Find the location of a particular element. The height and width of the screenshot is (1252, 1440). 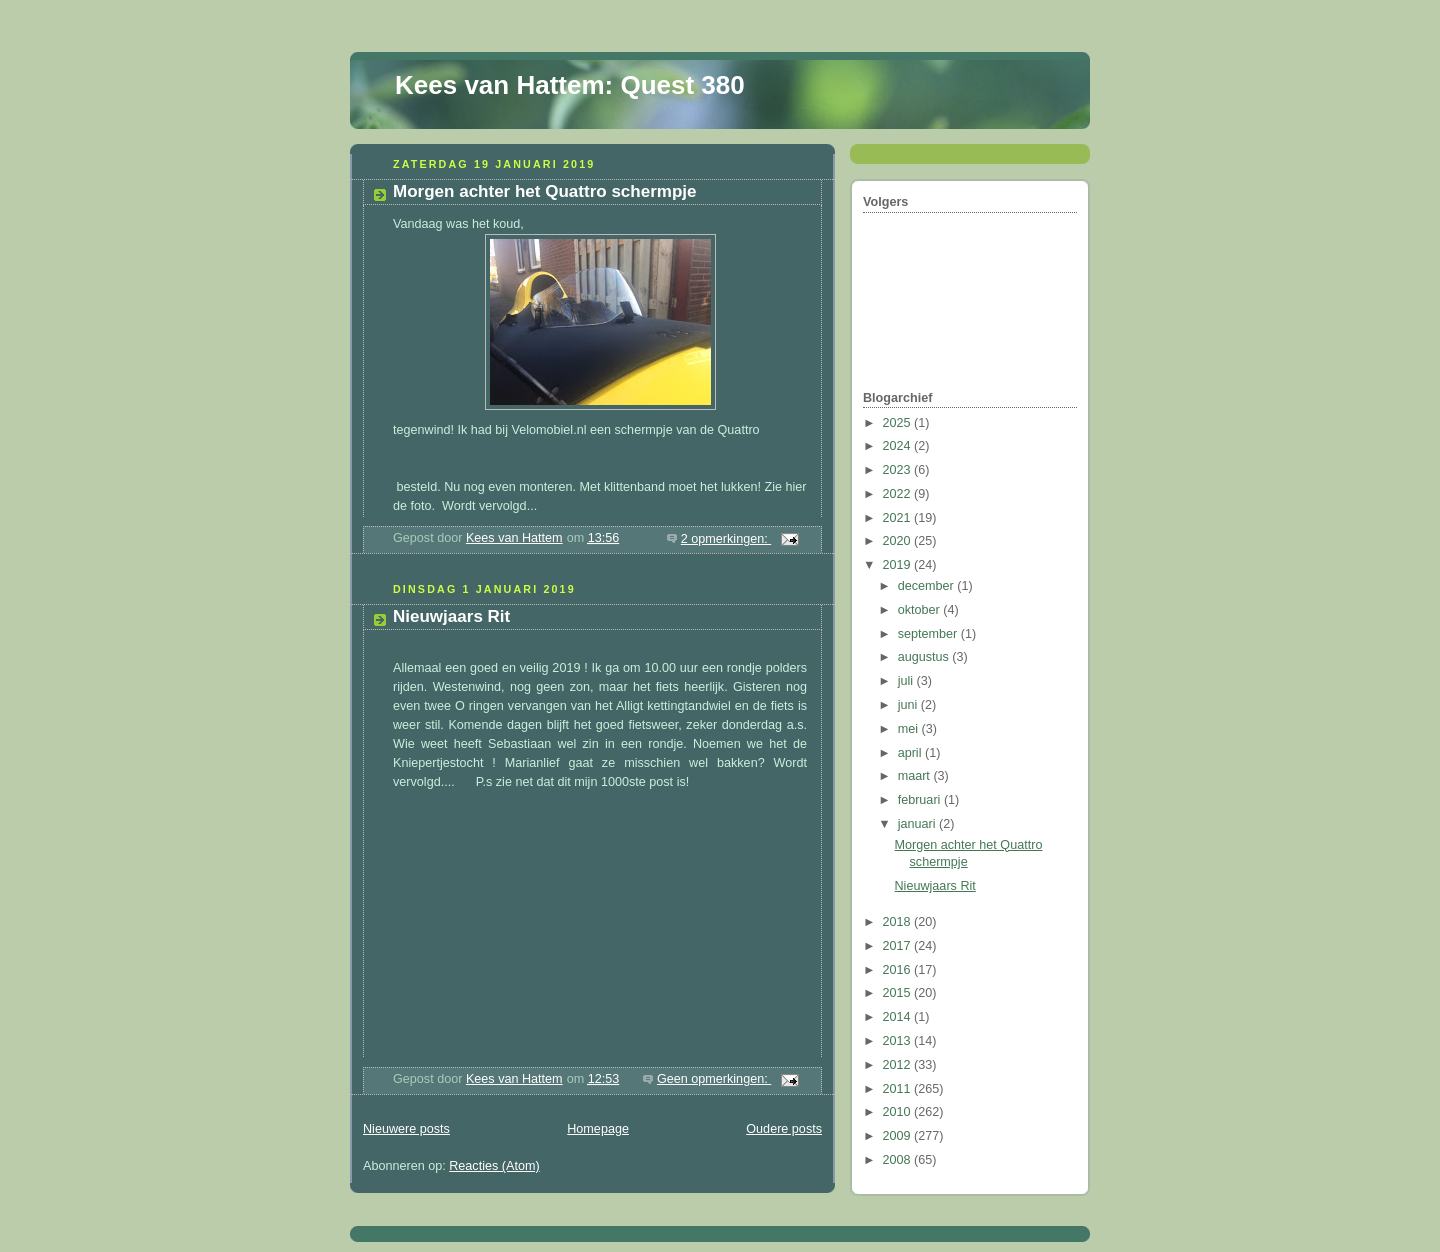

2016 is located at coordinates (899, 970).